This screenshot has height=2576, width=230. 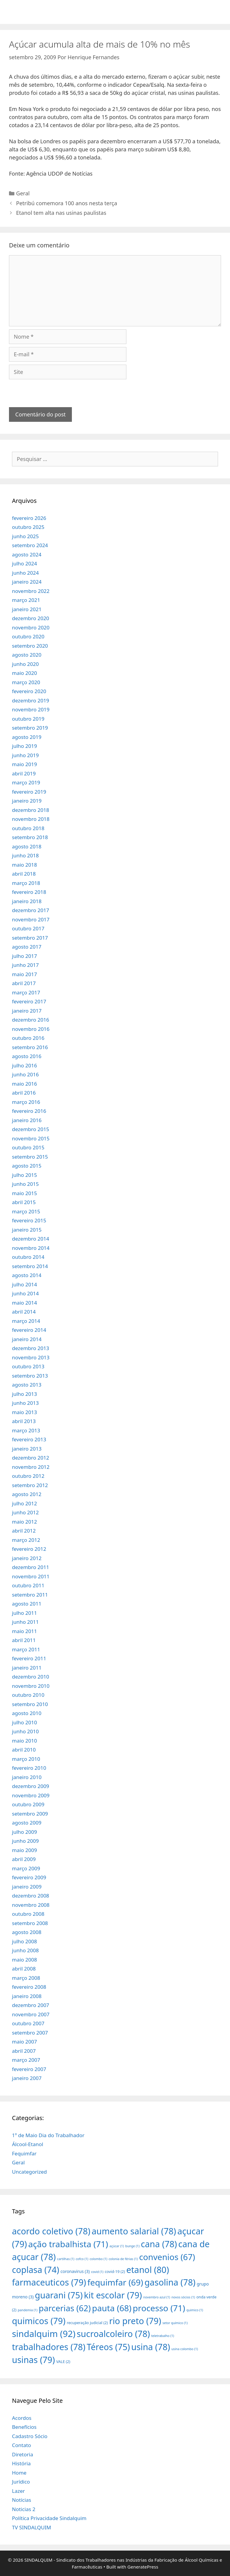 I want to click on julho 2024, so click(x=24, y=563).